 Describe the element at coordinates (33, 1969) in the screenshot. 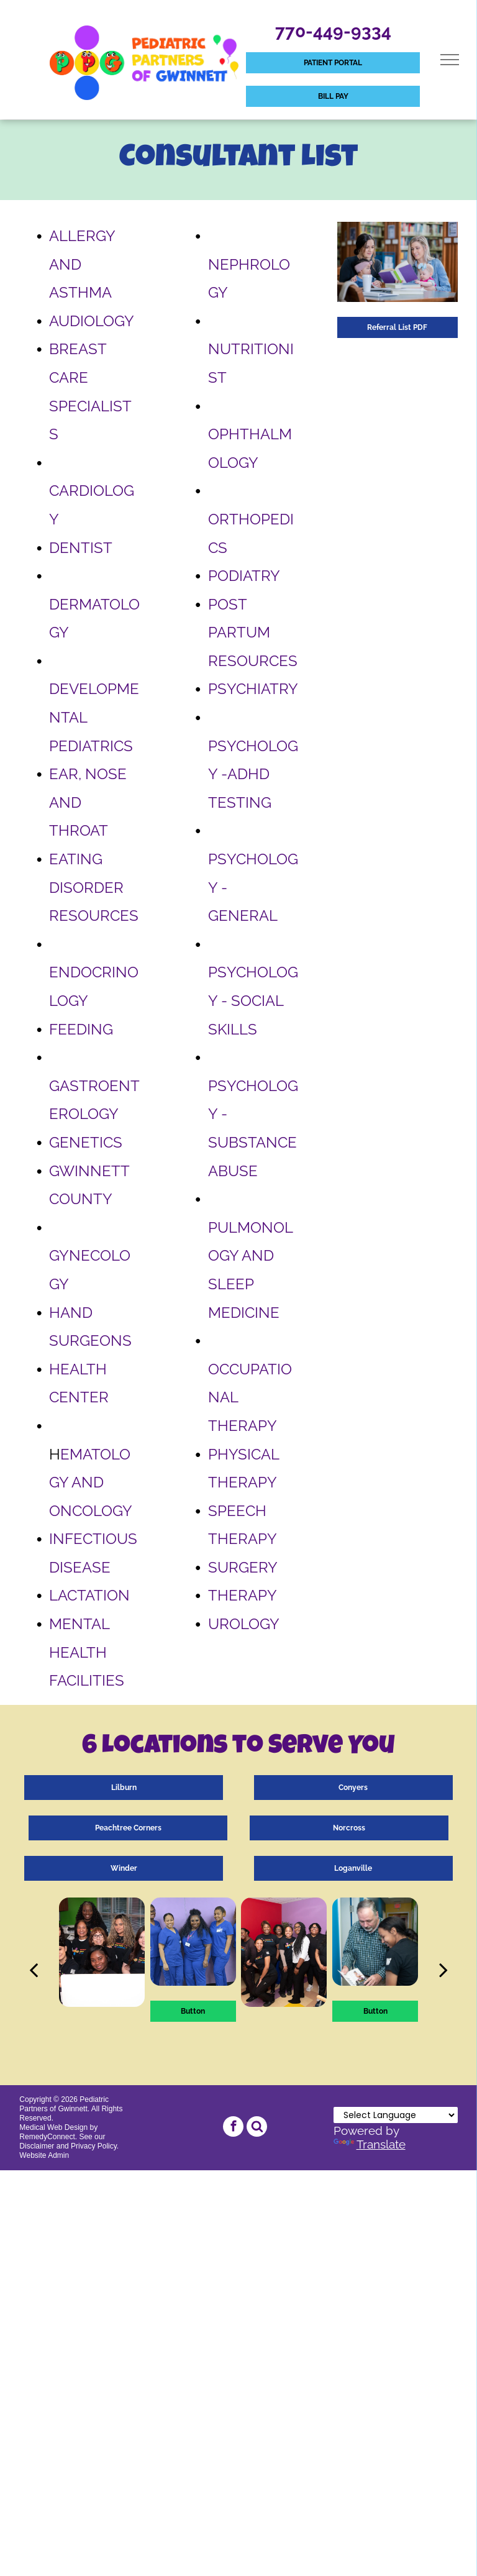

I see `[back]` at that location.